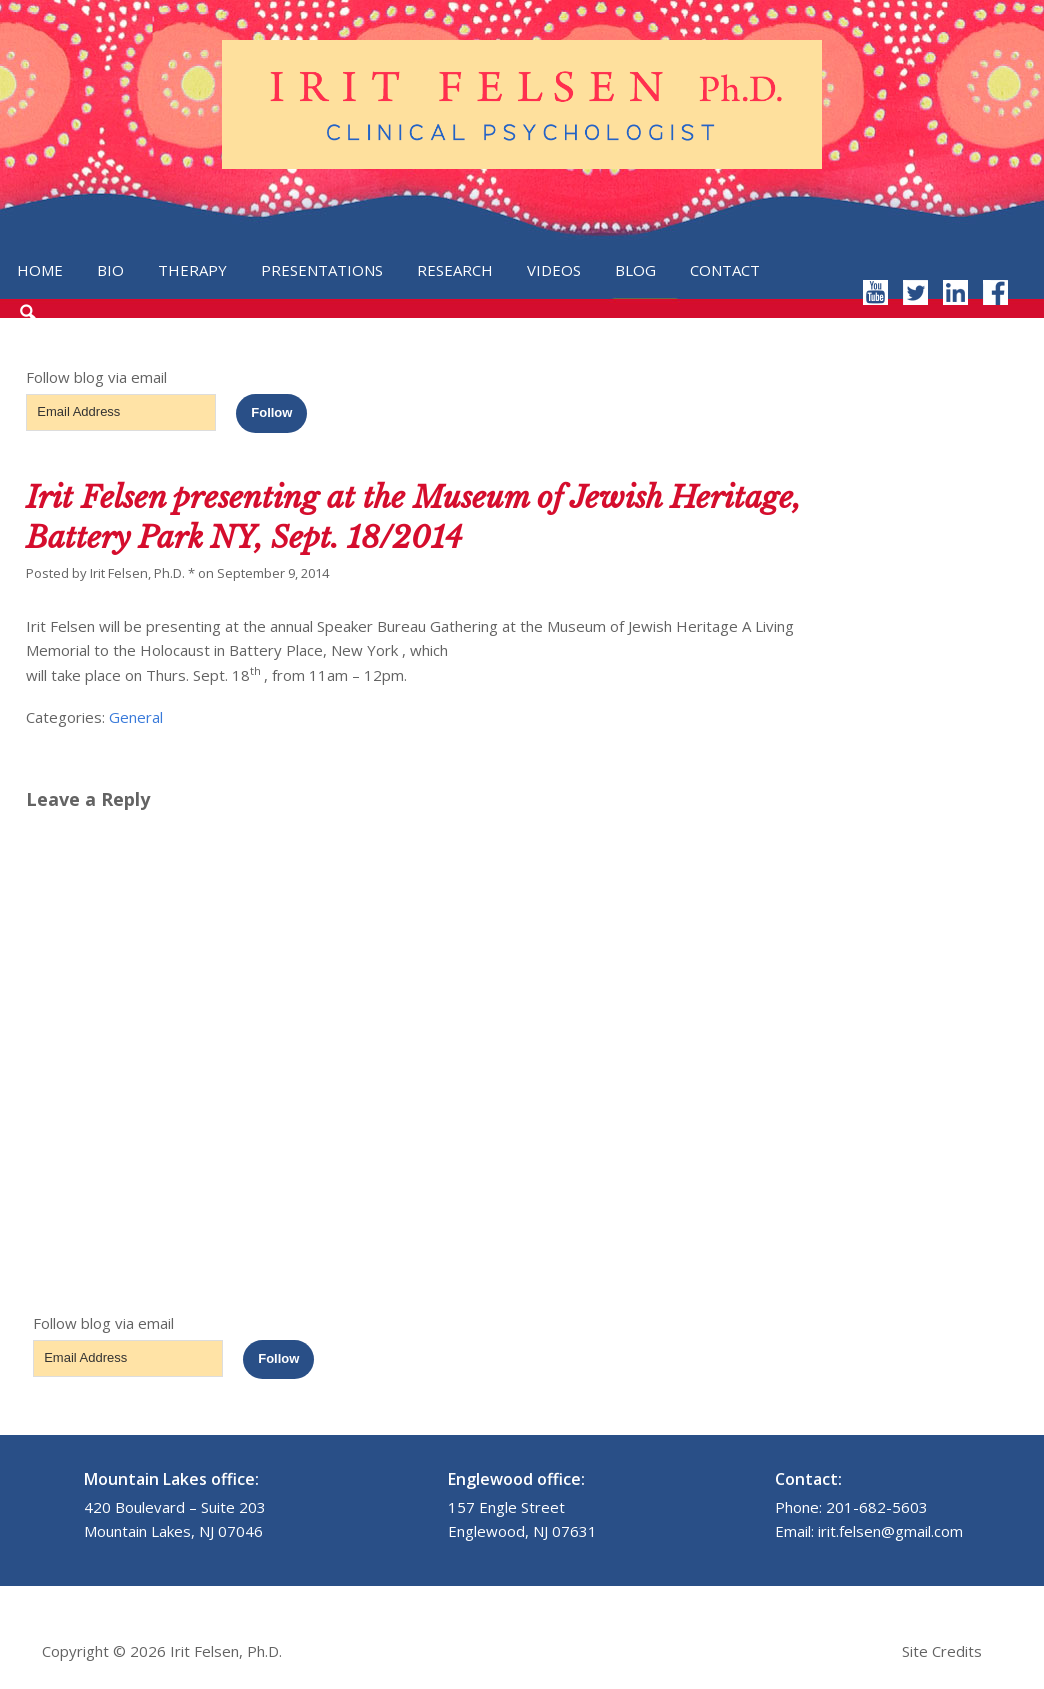  What do you see at coordinates (554, 270) in the screenshot?
I see `Videos` at bounding box center [554, 270].